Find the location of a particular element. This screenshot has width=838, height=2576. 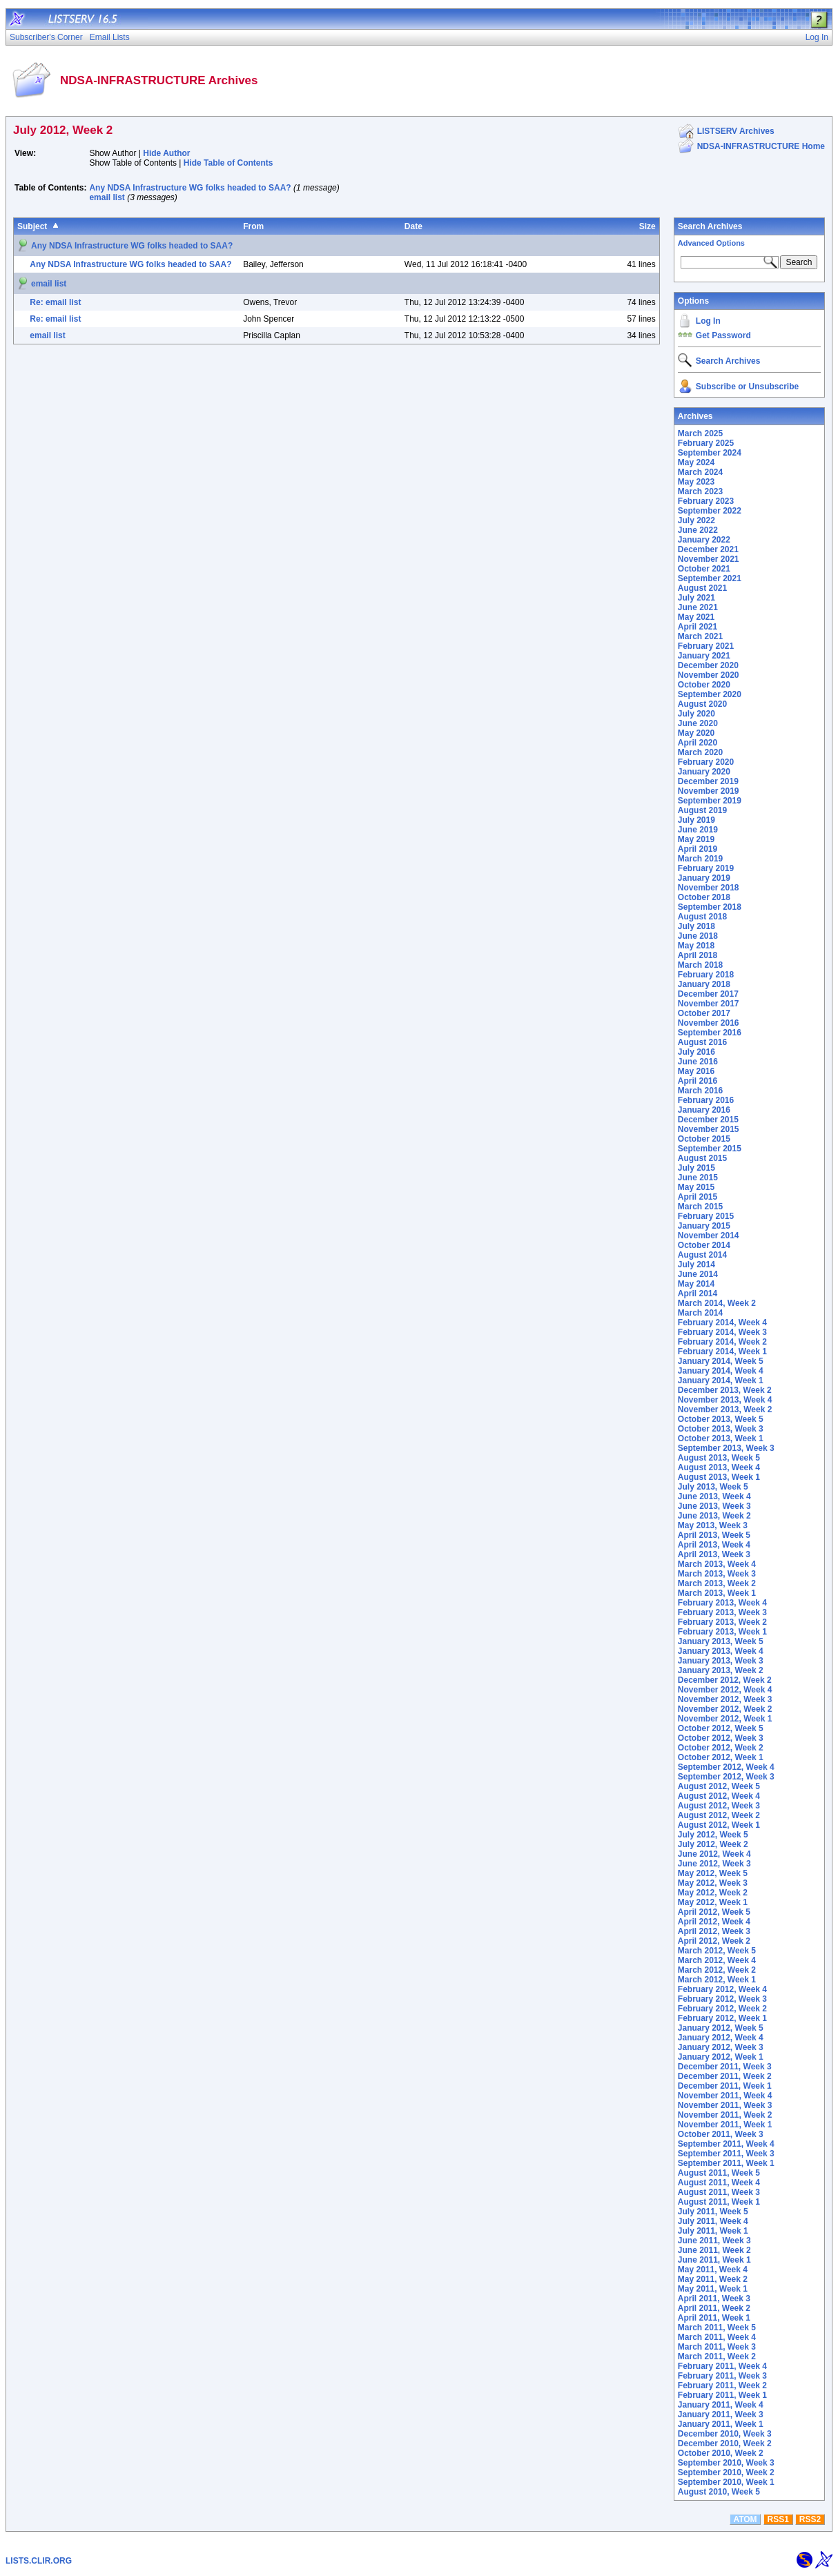

Subscribe or Unsubscribe is located at coordinates (747, 386).